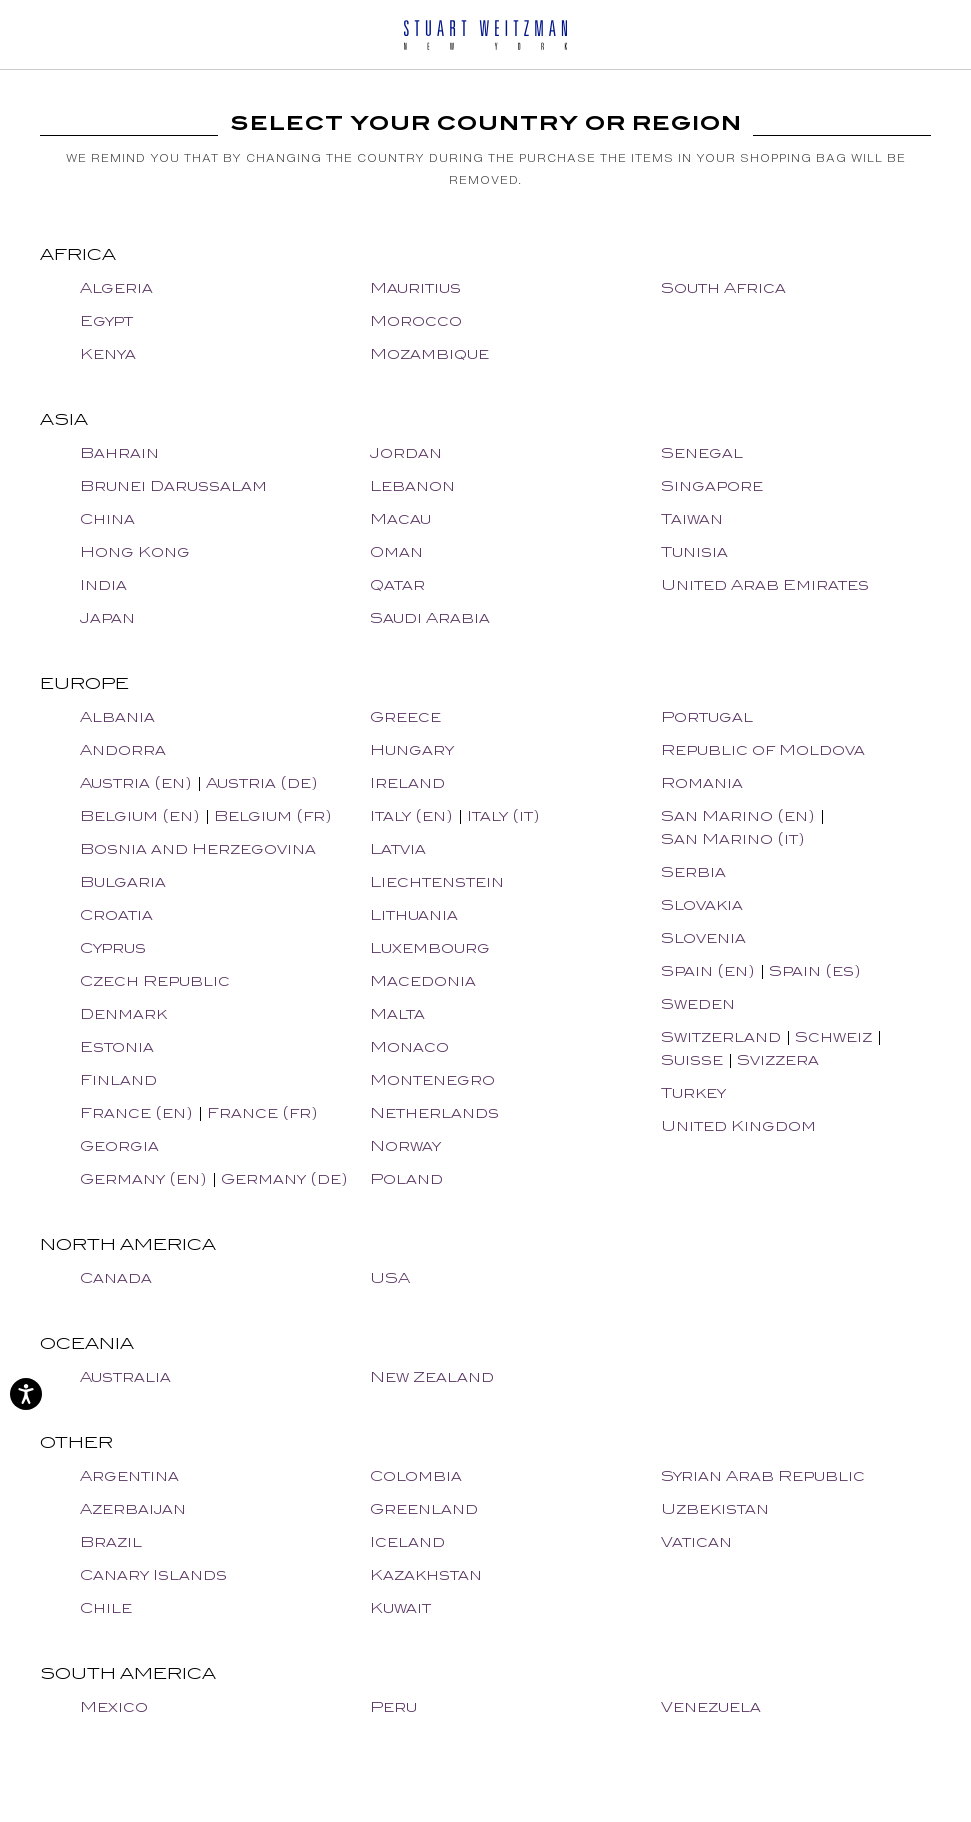 The width and height of the screenshot is (971, 1822). I want to click on Kenya, so click(108, 353).